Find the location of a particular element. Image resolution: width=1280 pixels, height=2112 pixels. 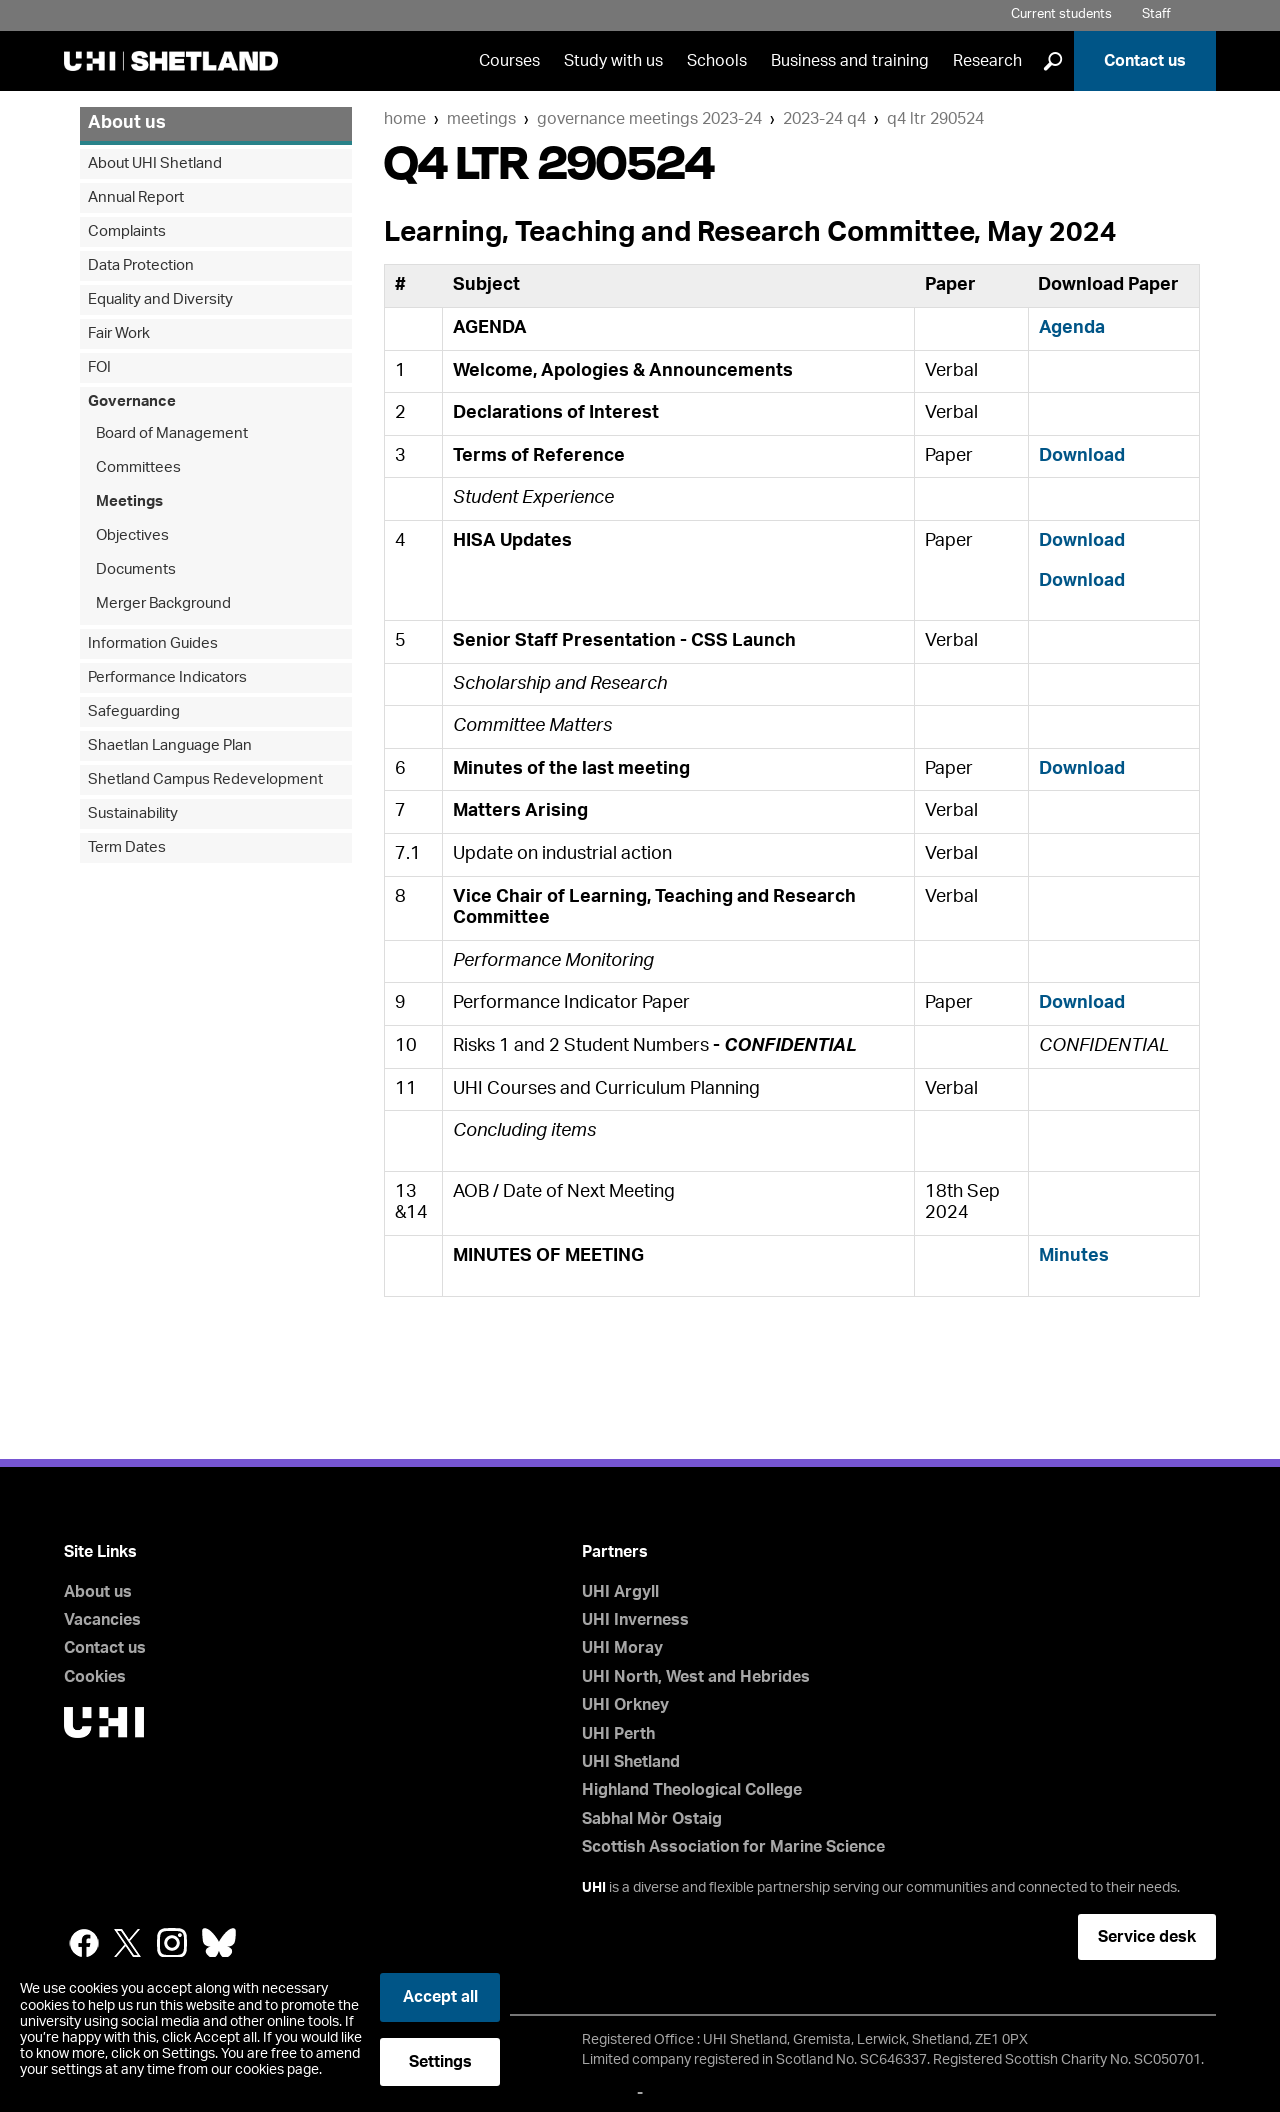

Objectives is located at coordinates (132, 535).